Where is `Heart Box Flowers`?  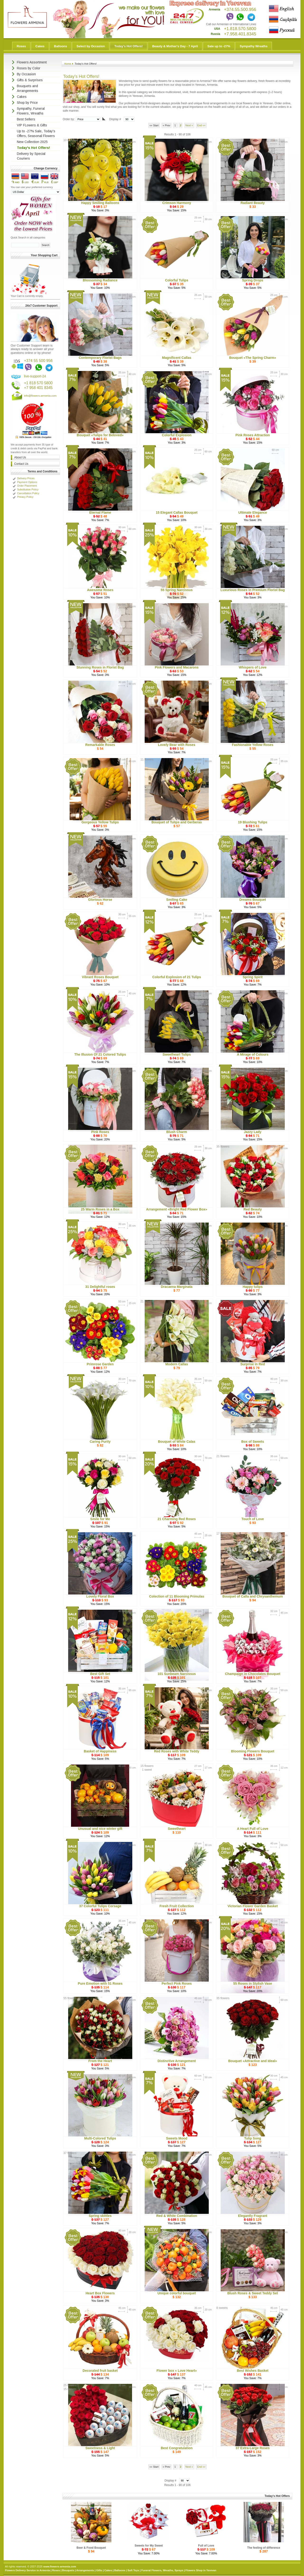
Heart Box Flowers is located at coordinates (100, 2293).